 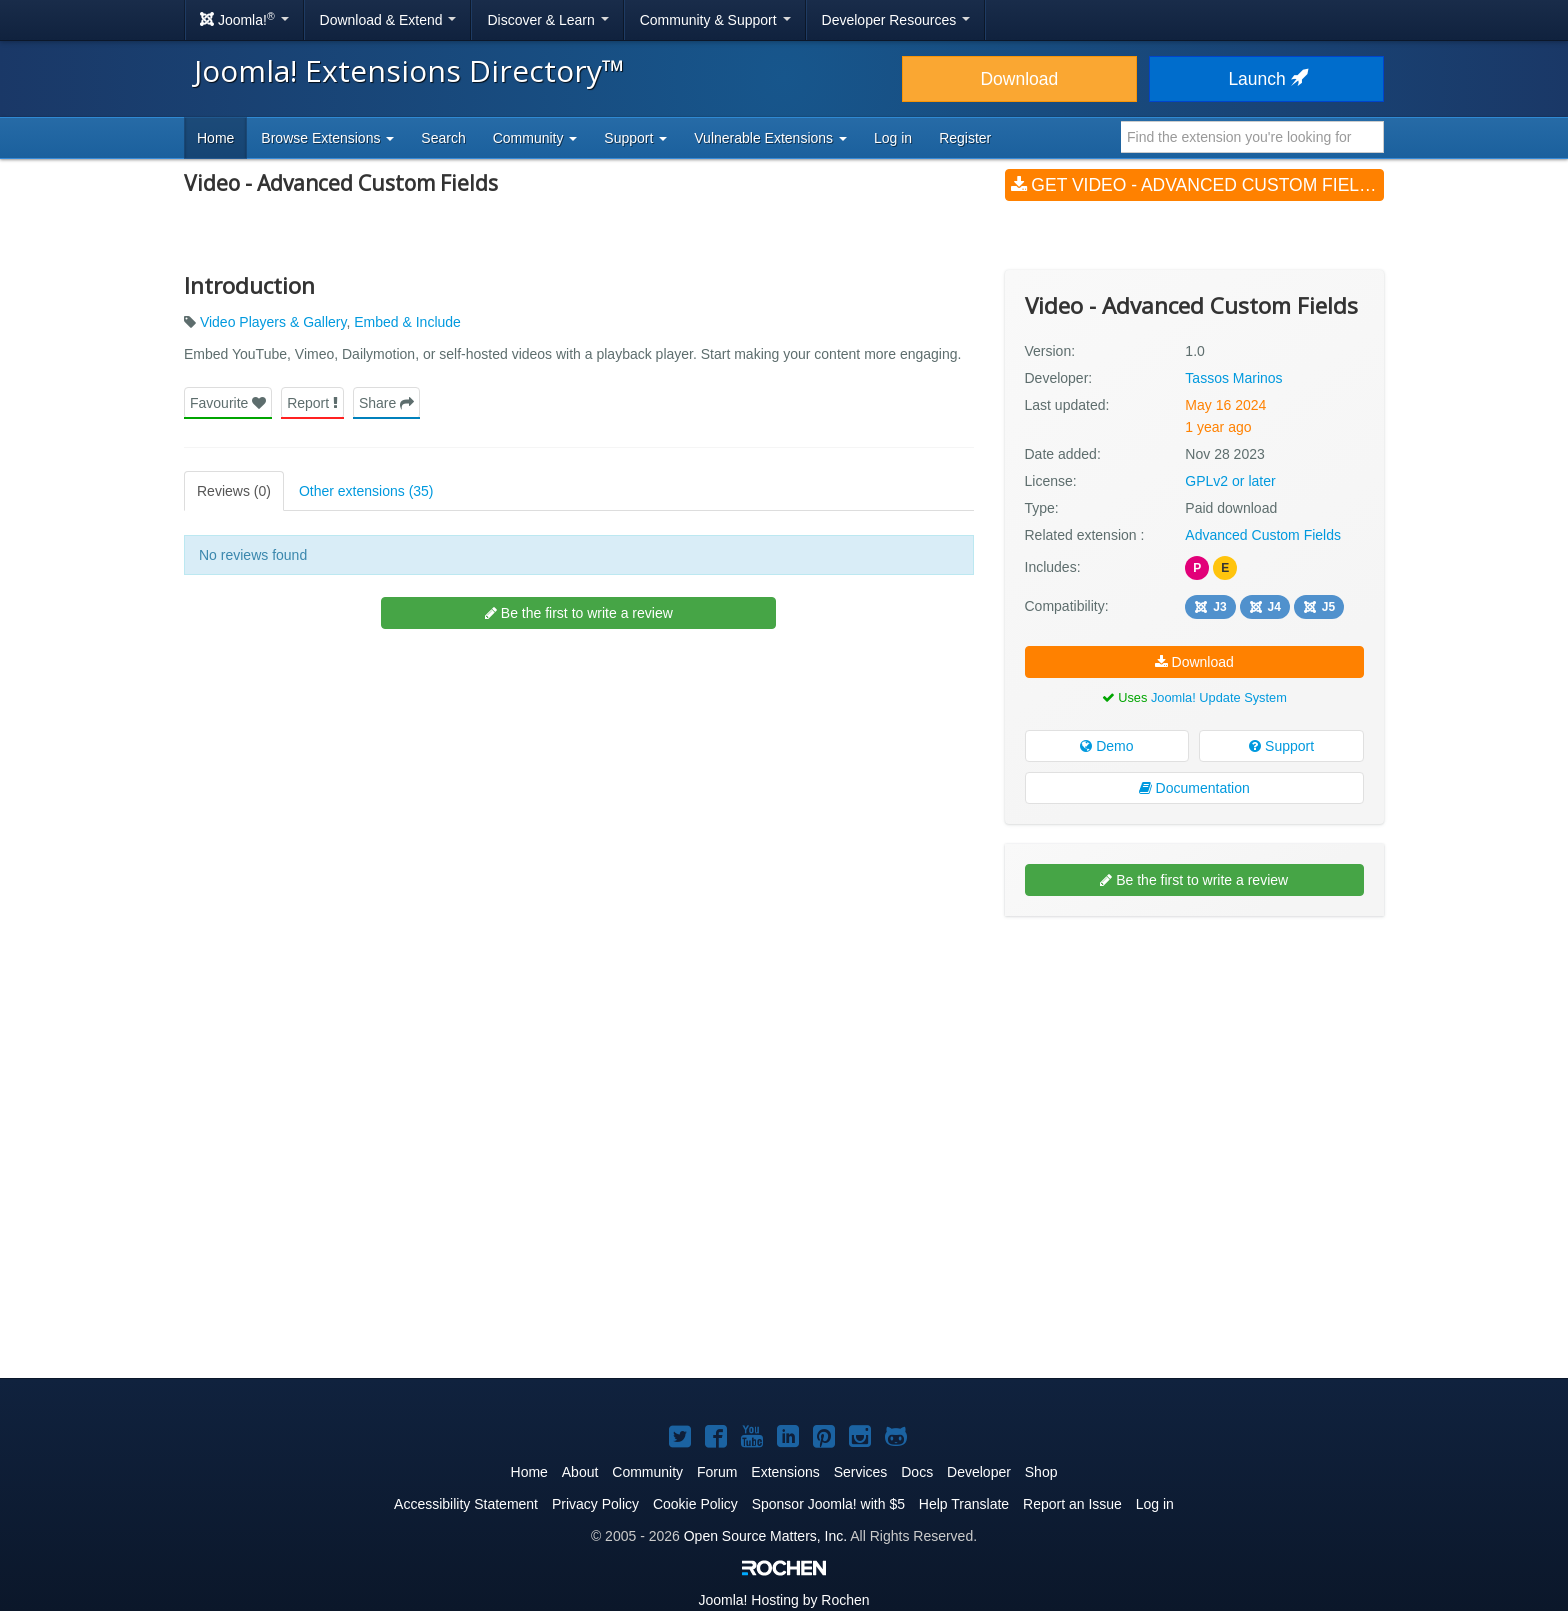 I want to click on Sponsor Joomla! with $5, so click(x=828, y=1504).